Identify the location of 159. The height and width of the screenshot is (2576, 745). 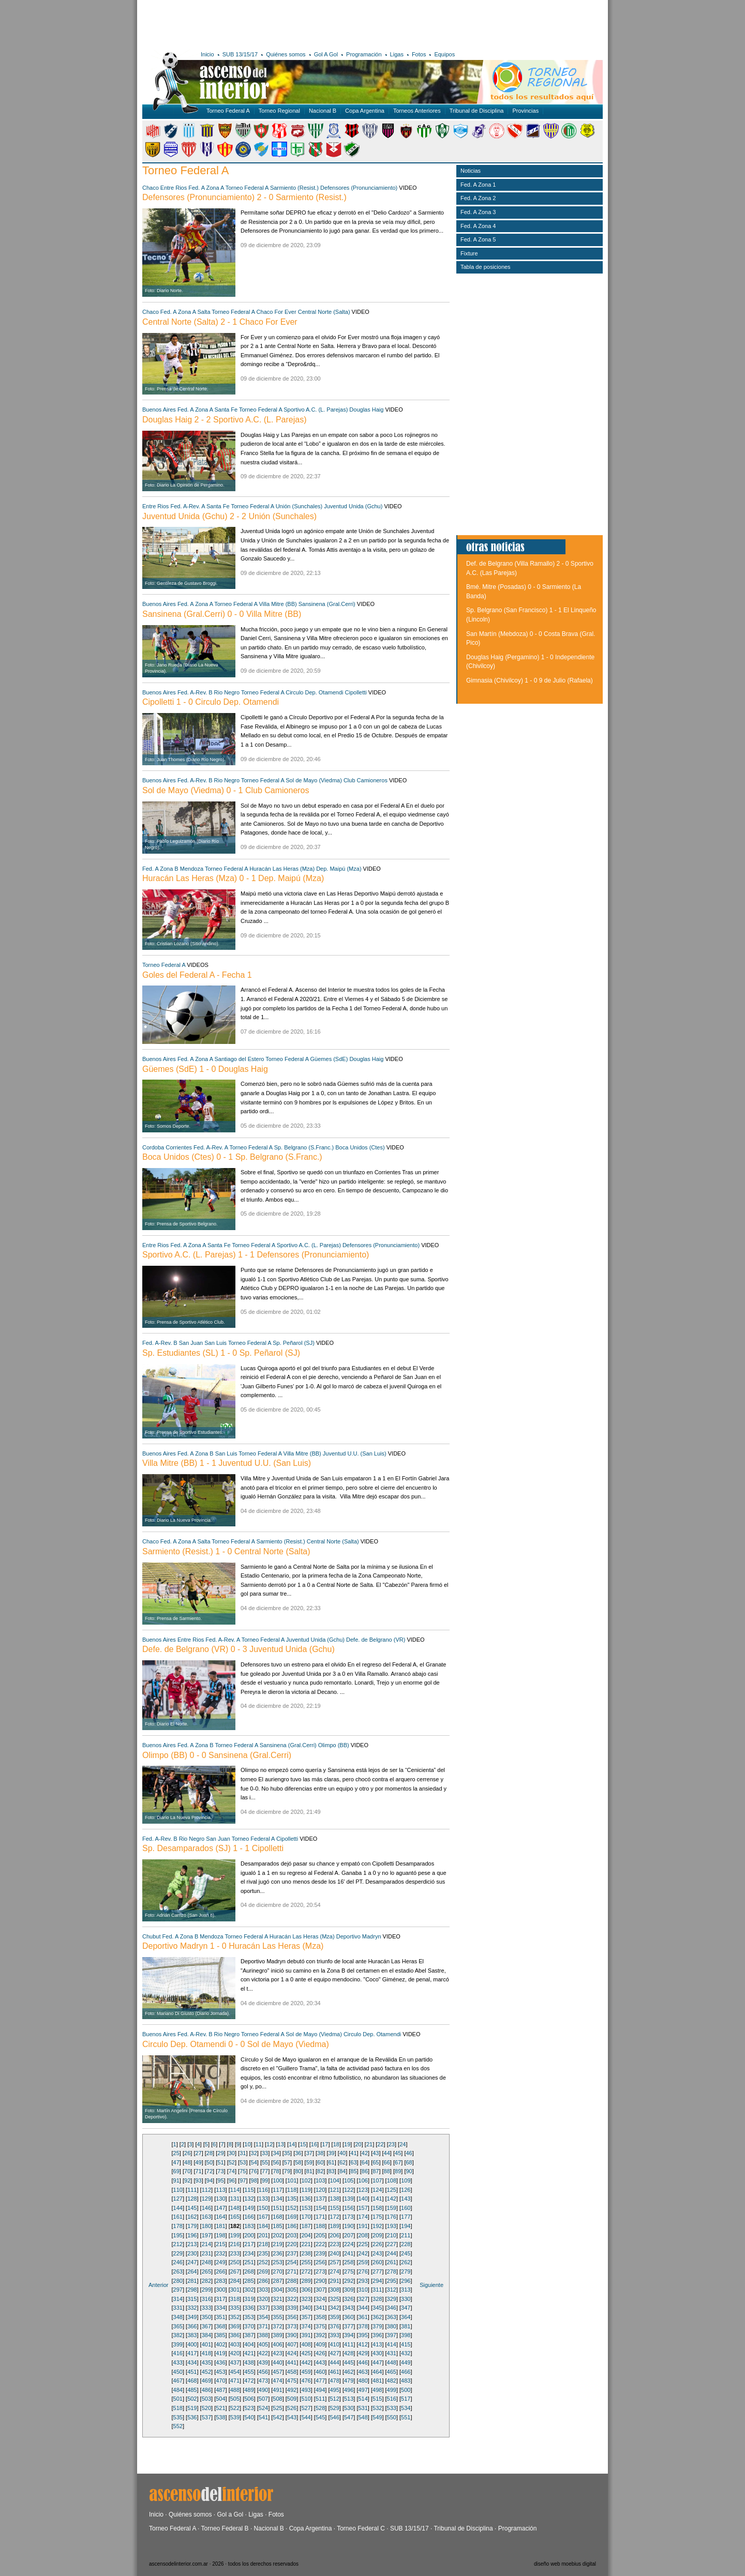
(391, 2208).